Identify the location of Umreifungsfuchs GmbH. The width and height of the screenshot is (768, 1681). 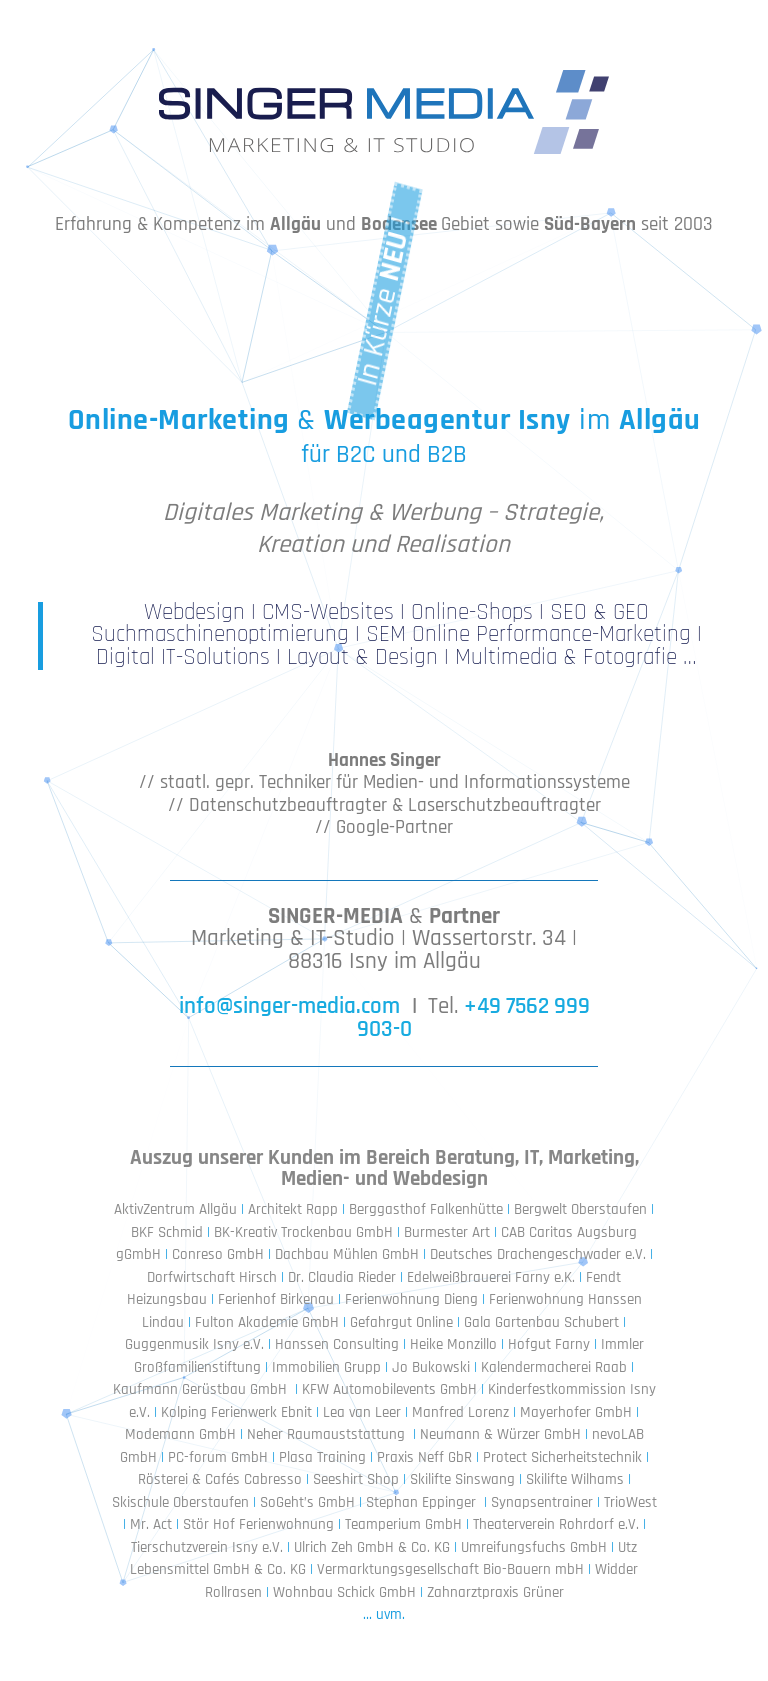
(534, 1547).